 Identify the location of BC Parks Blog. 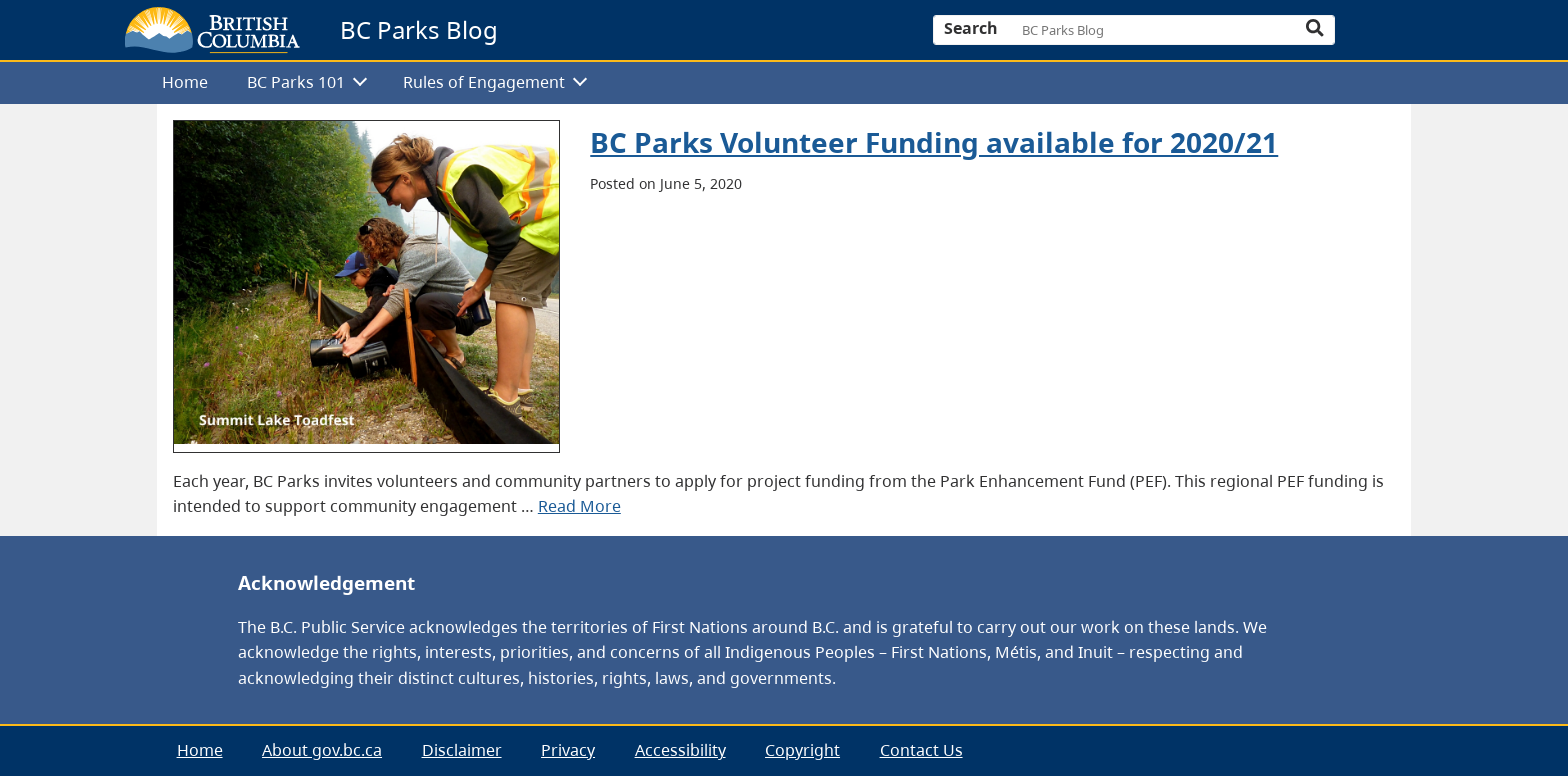
(419, 29).